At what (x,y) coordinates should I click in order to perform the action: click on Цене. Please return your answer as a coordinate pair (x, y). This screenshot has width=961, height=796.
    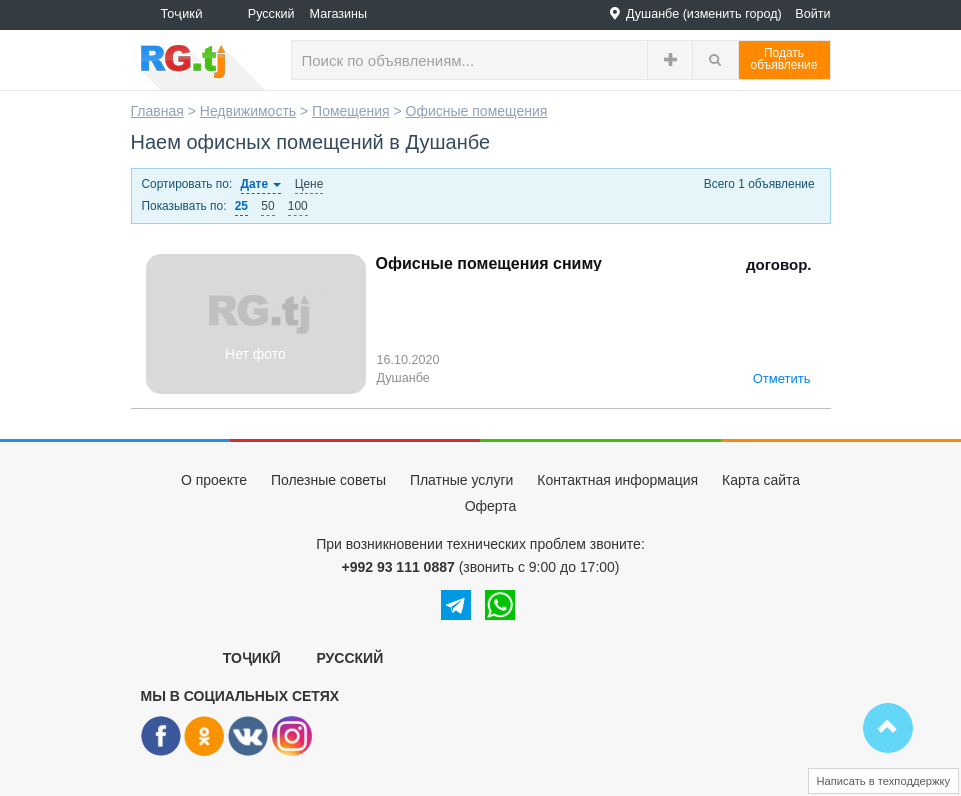
    Looking at the image, I should click on (309, 184).